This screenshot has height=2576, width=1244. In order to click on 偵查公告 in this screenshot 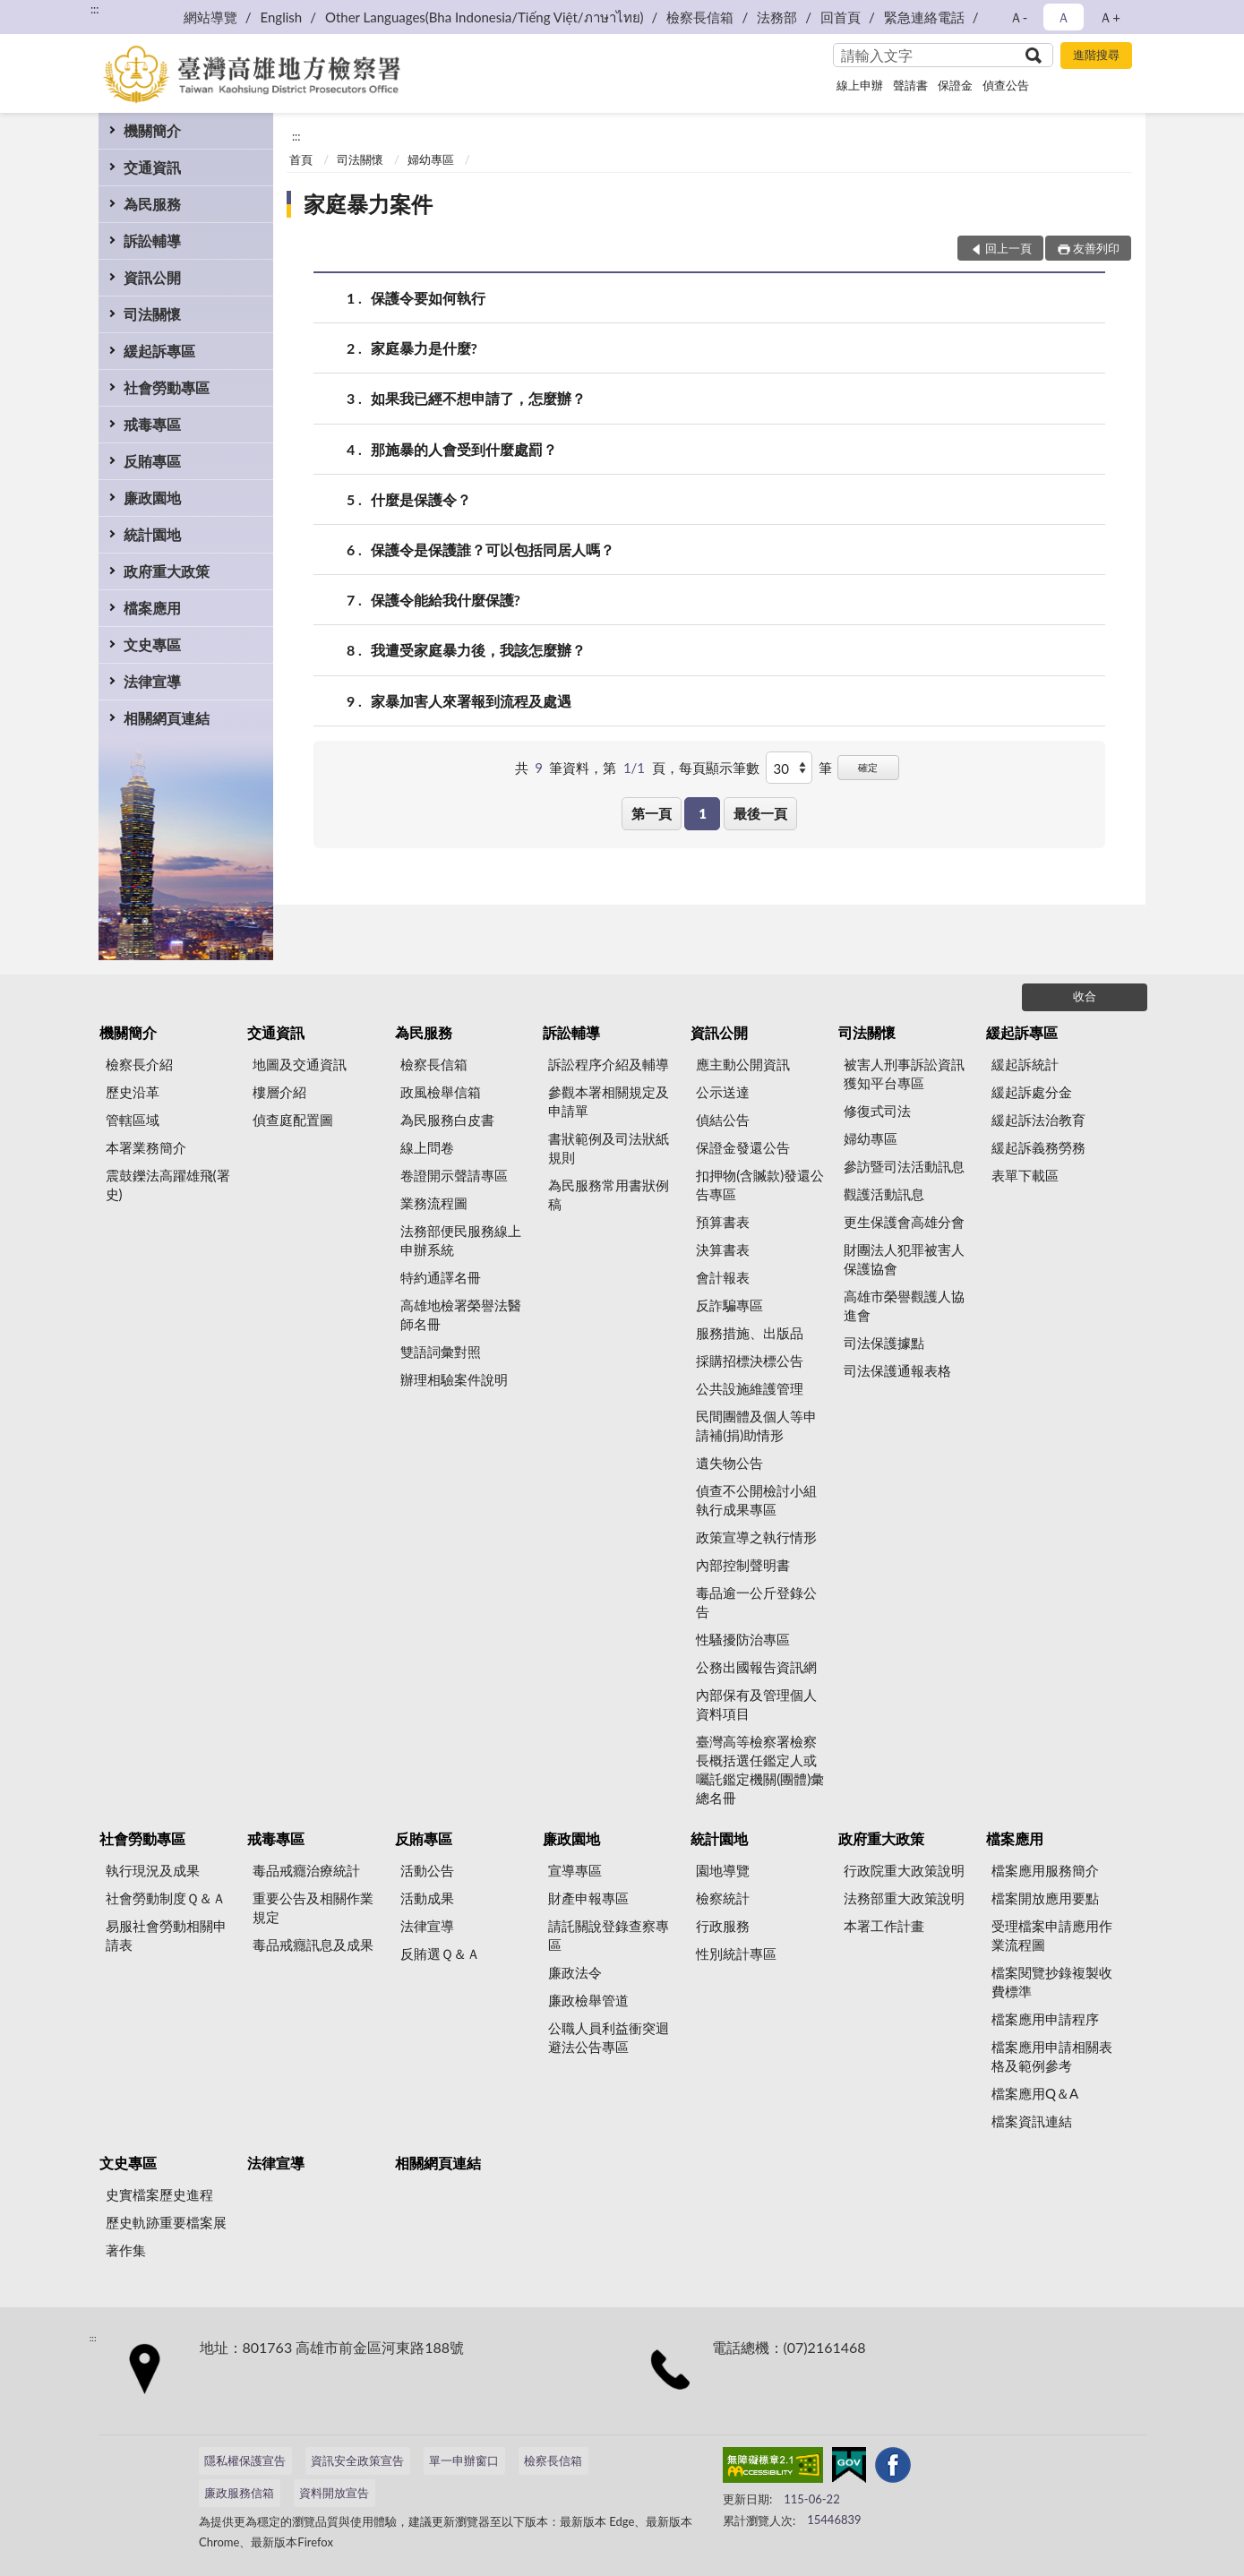, I will do `click(1005, 85)`.